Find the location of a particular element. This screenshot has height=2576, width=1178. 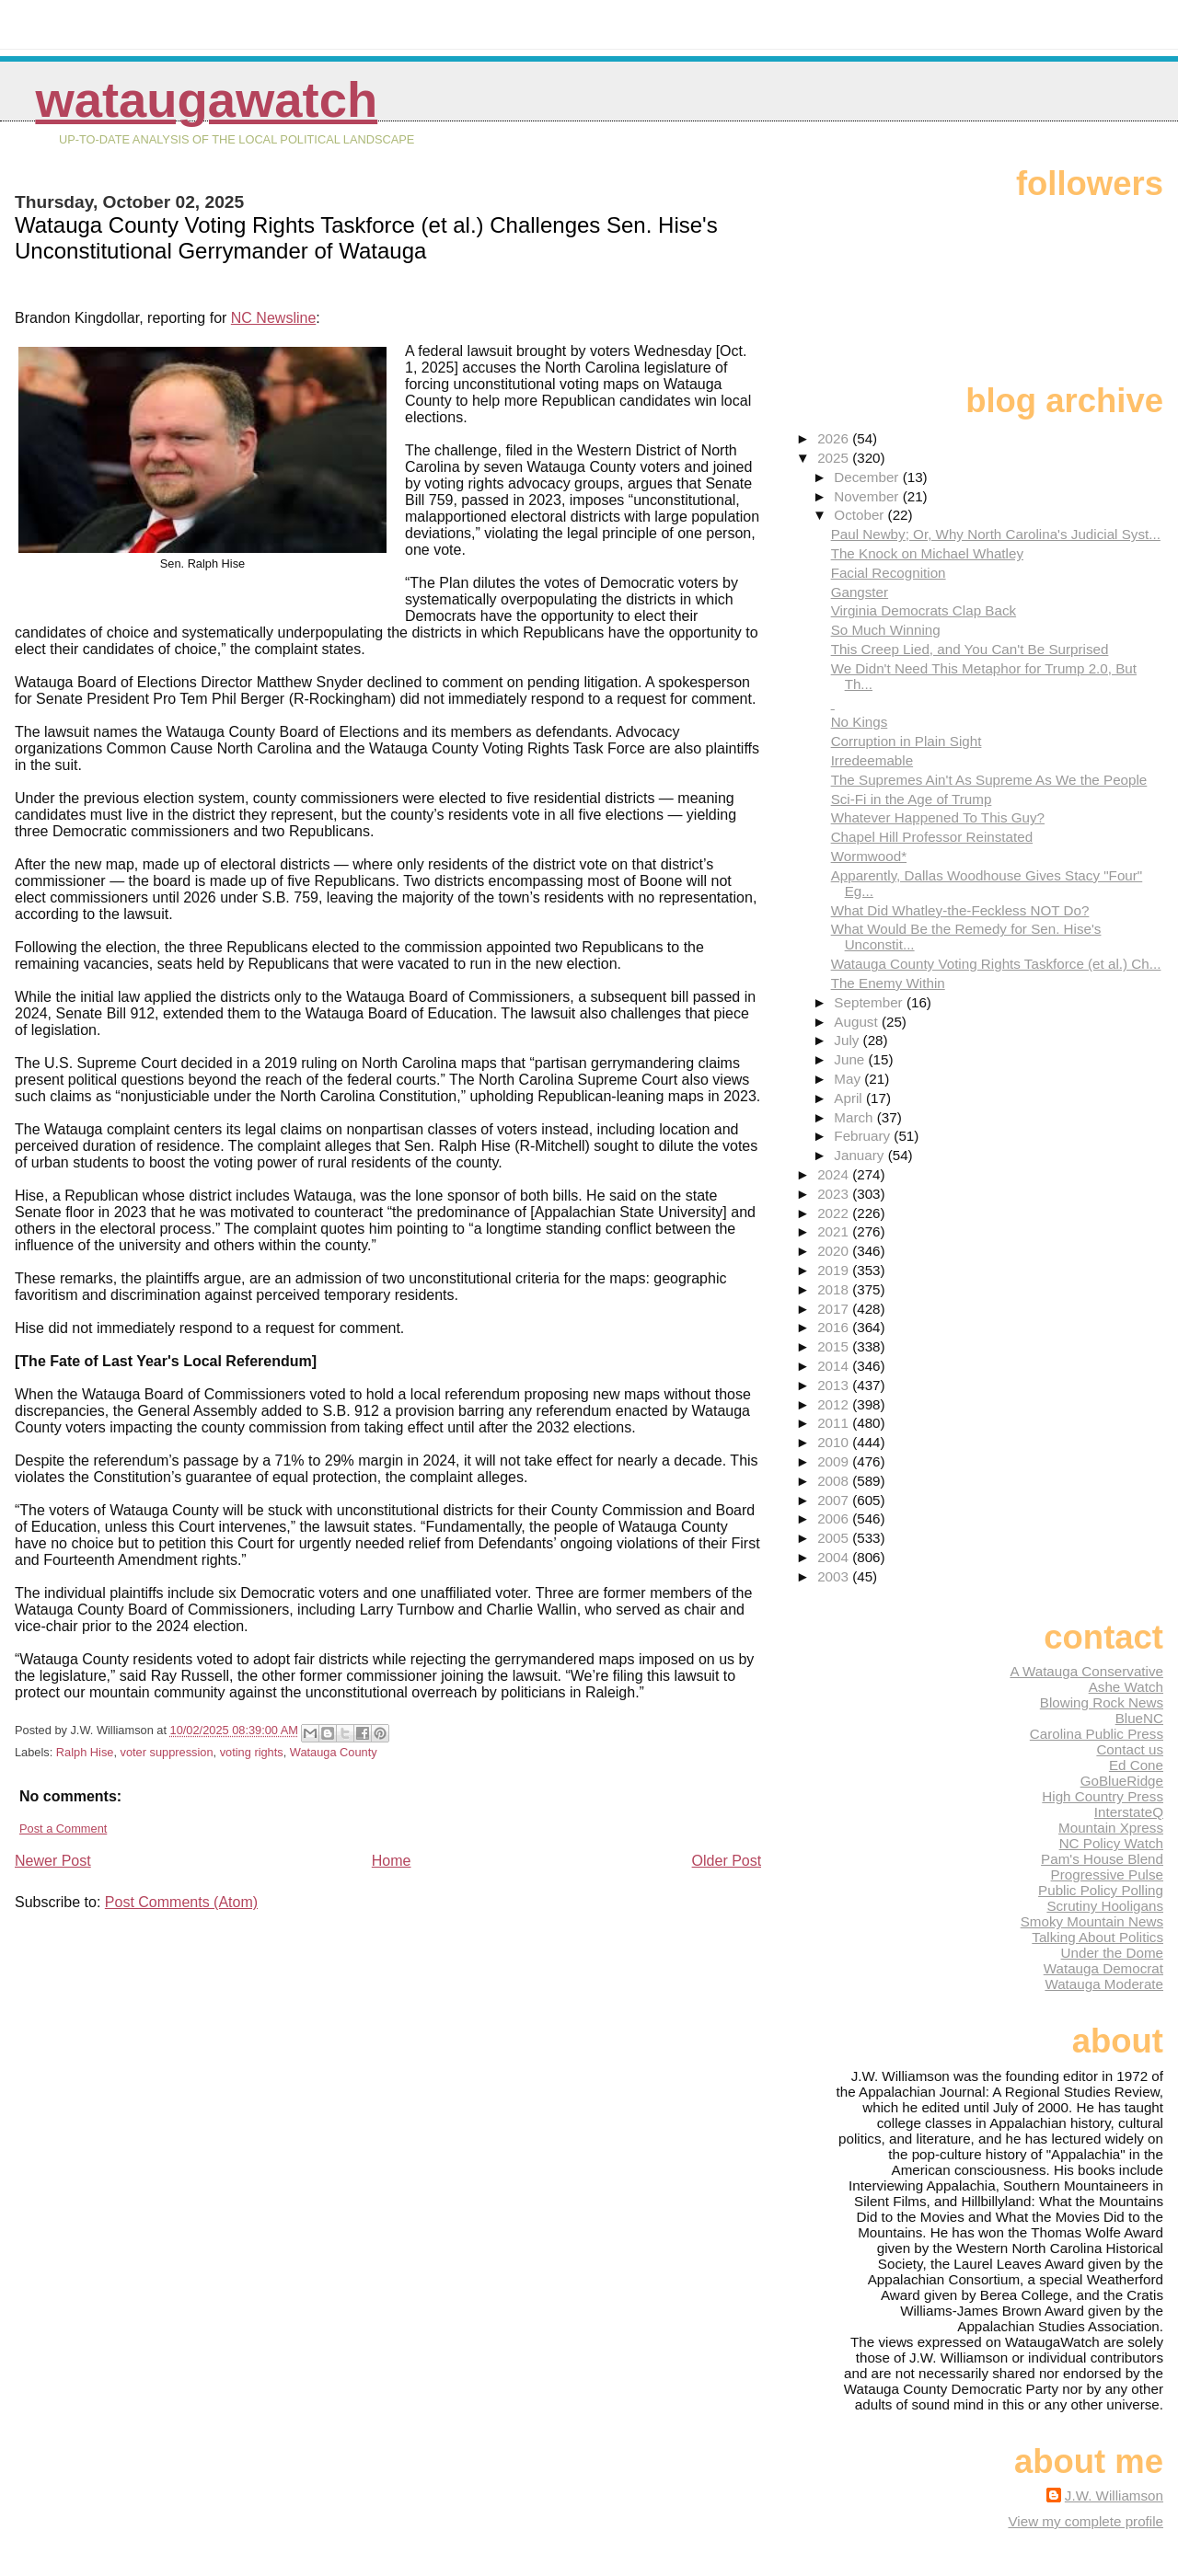

WataugaWatch is located at coordinates (206, 100).